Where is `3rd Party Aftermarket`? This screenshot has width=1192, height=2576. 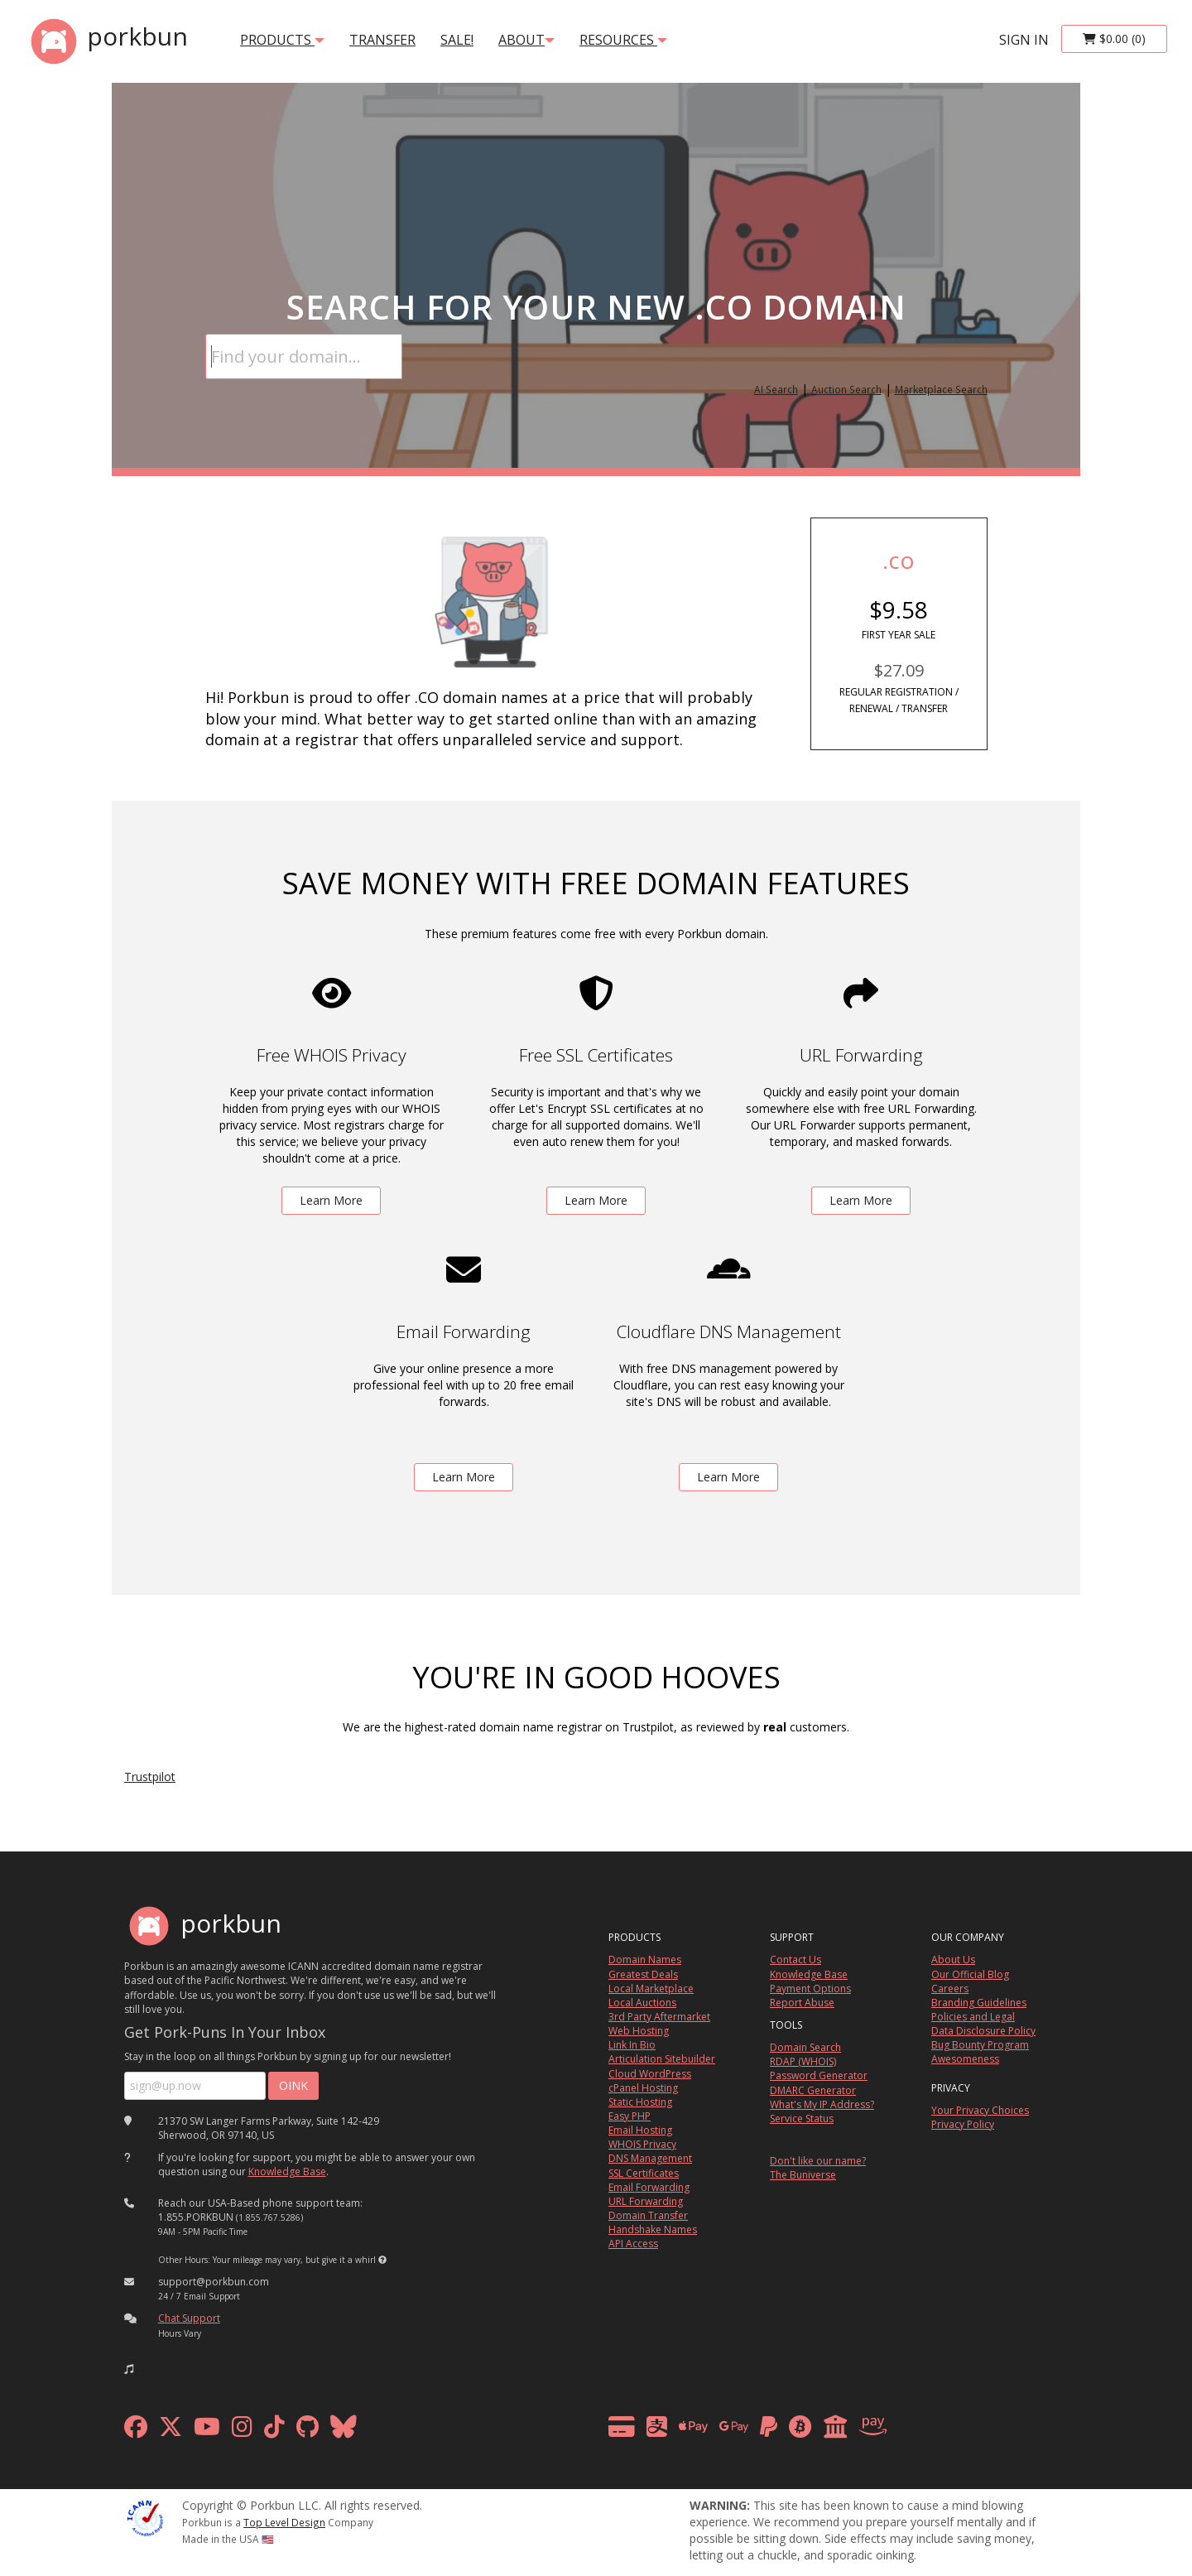 3rd Party Aftermarket is located at coordinates (659, 2017).